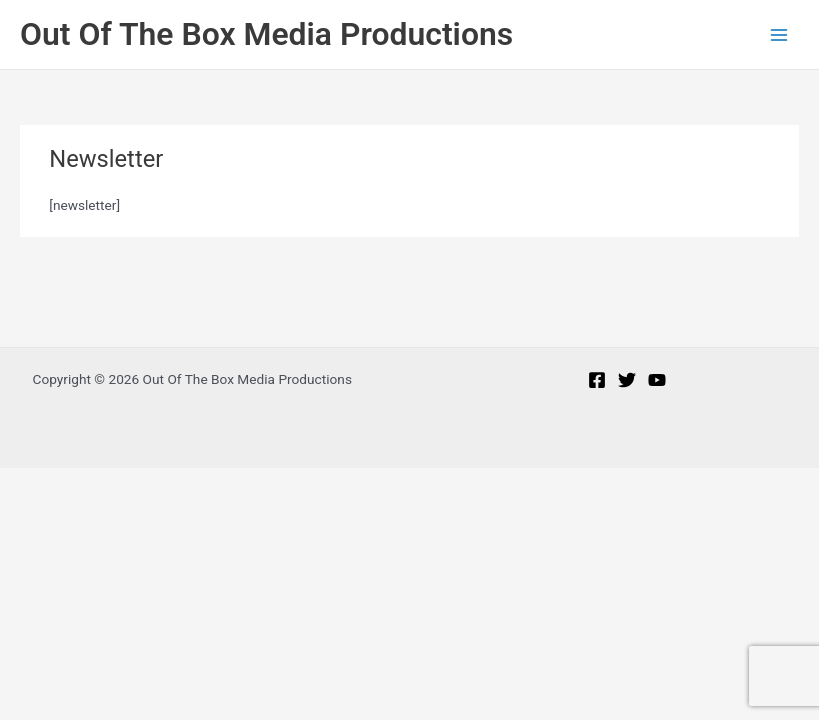  I want to click on [Facebook], so click(597, 380).